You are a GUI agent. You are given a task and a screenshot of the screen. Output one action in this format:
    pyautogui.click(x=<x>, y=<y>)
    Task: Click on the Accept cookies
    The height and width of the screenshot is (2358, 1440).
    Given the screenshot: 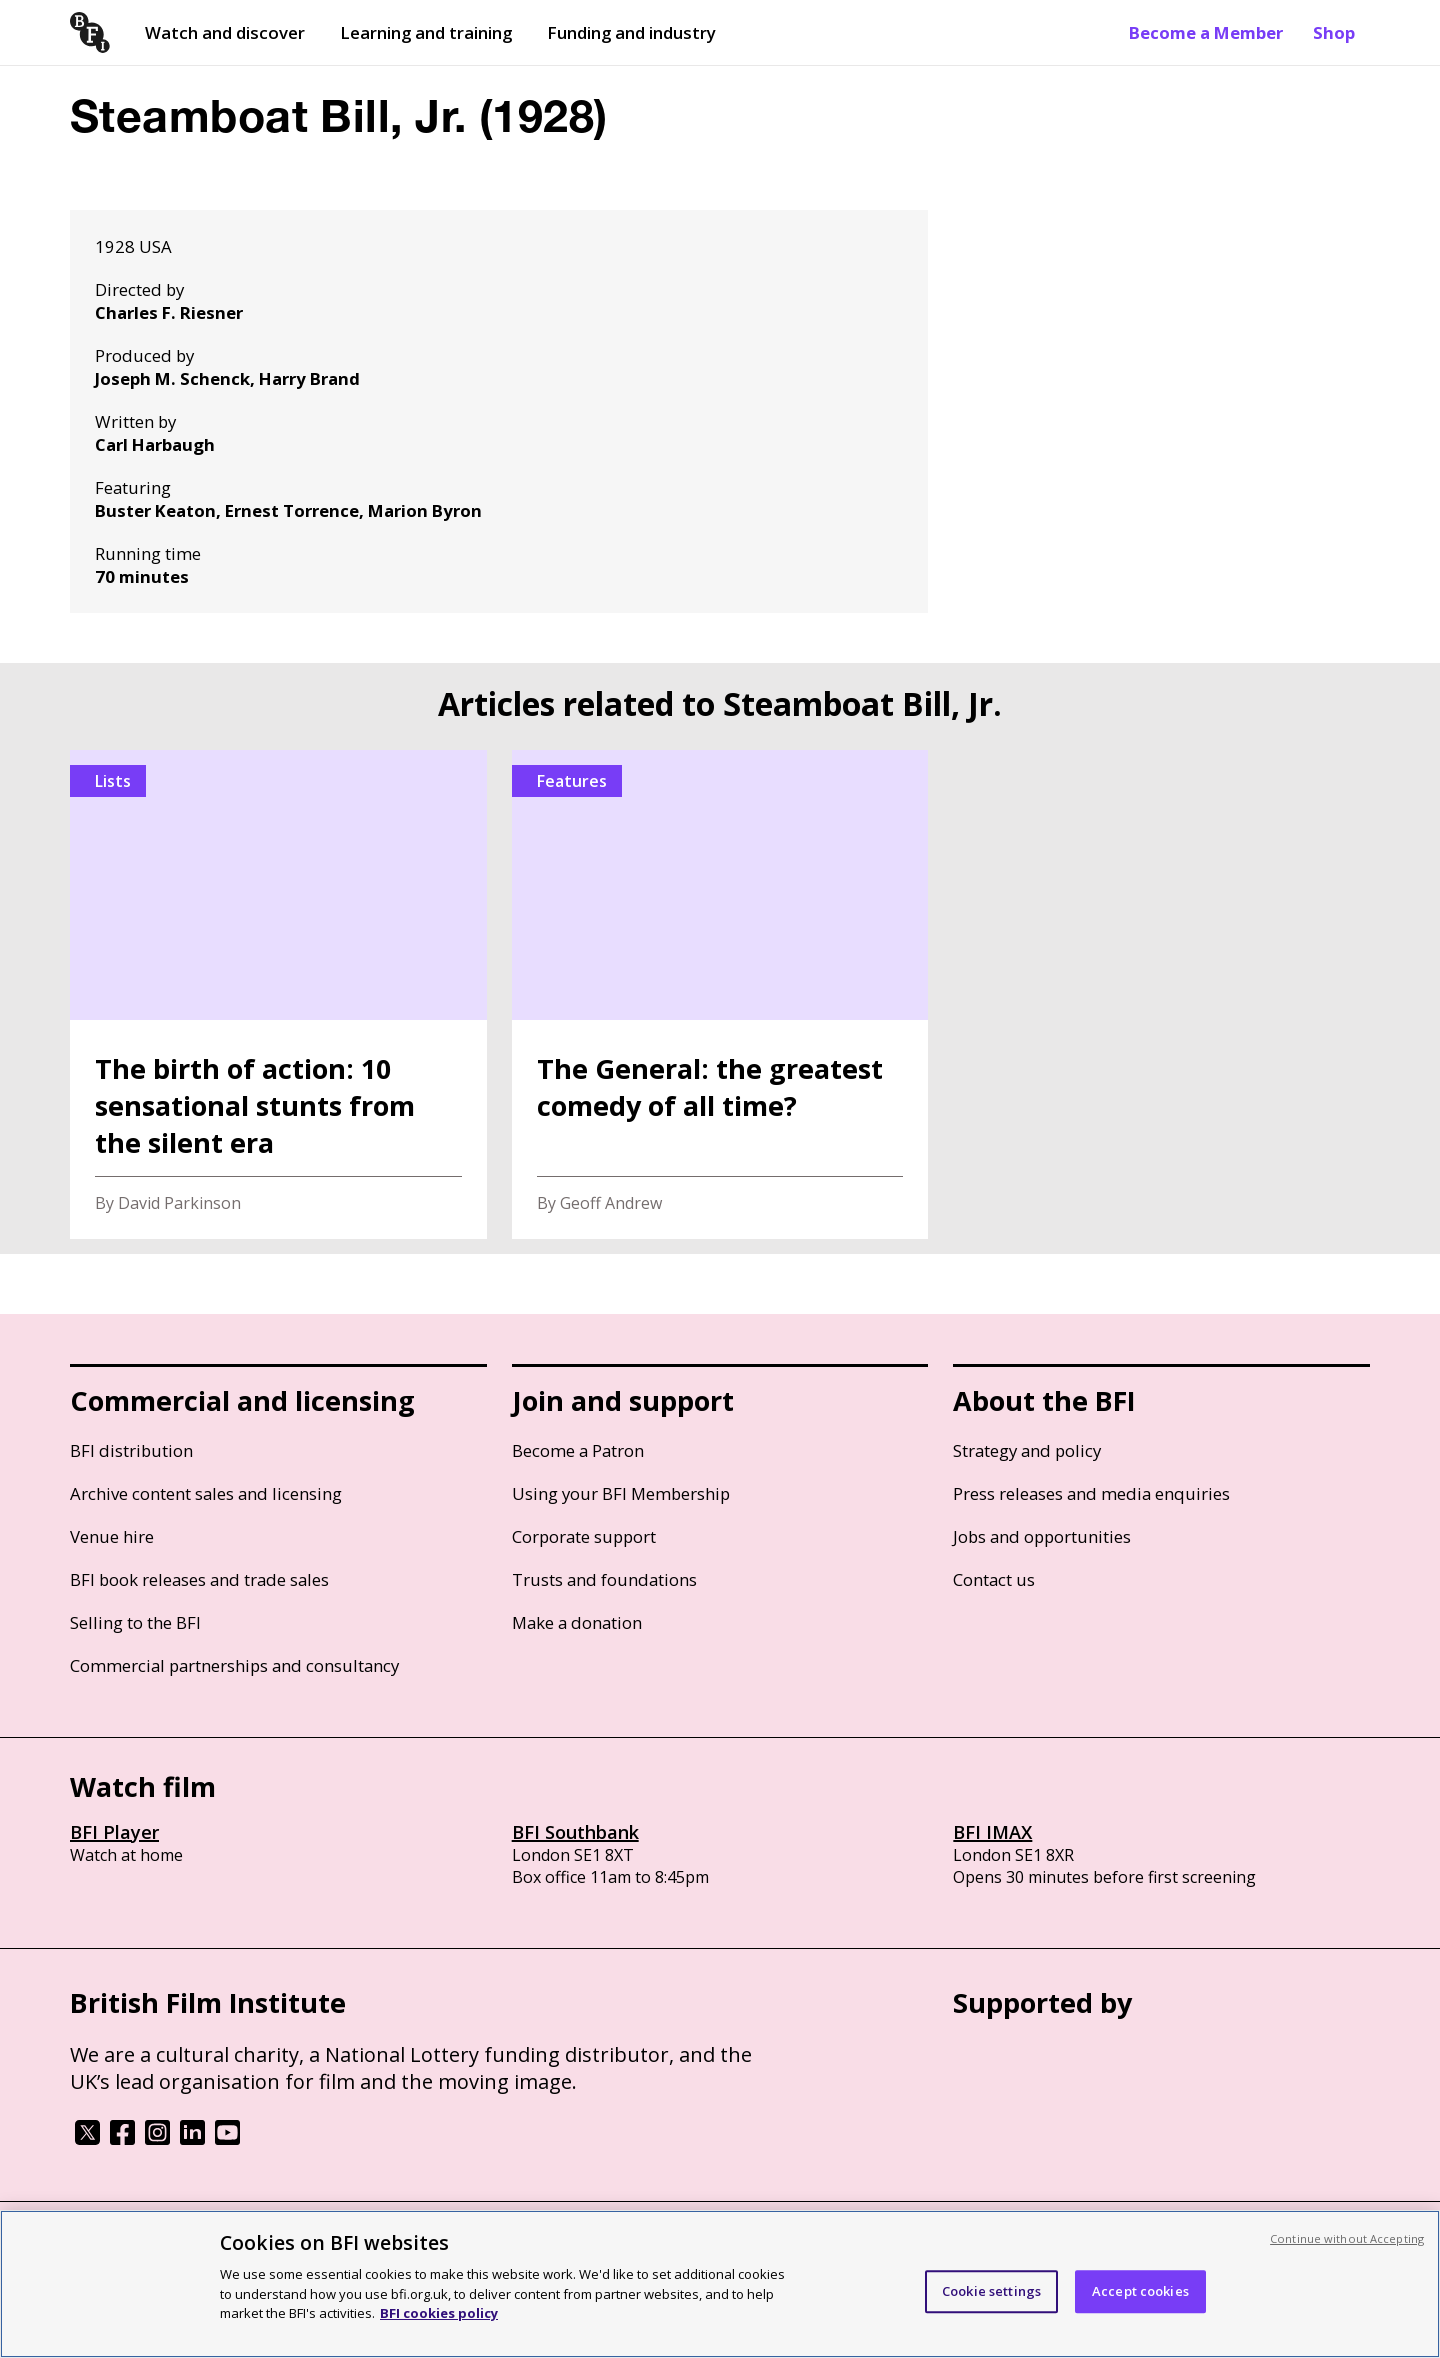 What is the action you would take?
    pyautogui.click(x=1140, y=2291)
    